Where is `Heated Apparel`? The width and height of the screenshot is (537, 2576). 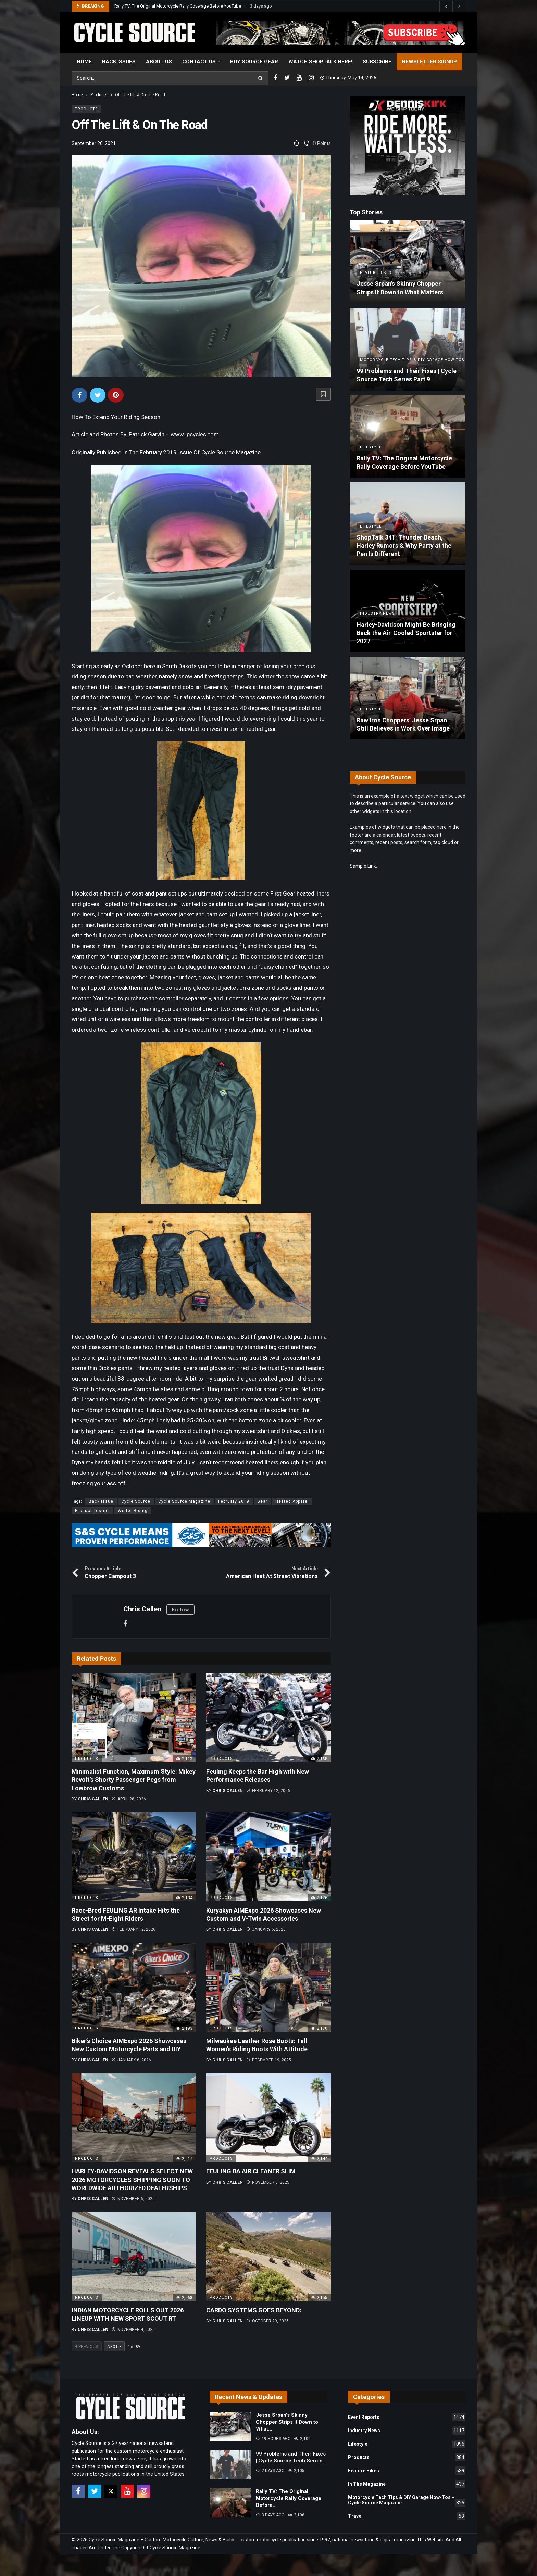 Heated Apparel is located at coordinates (292, 1501).